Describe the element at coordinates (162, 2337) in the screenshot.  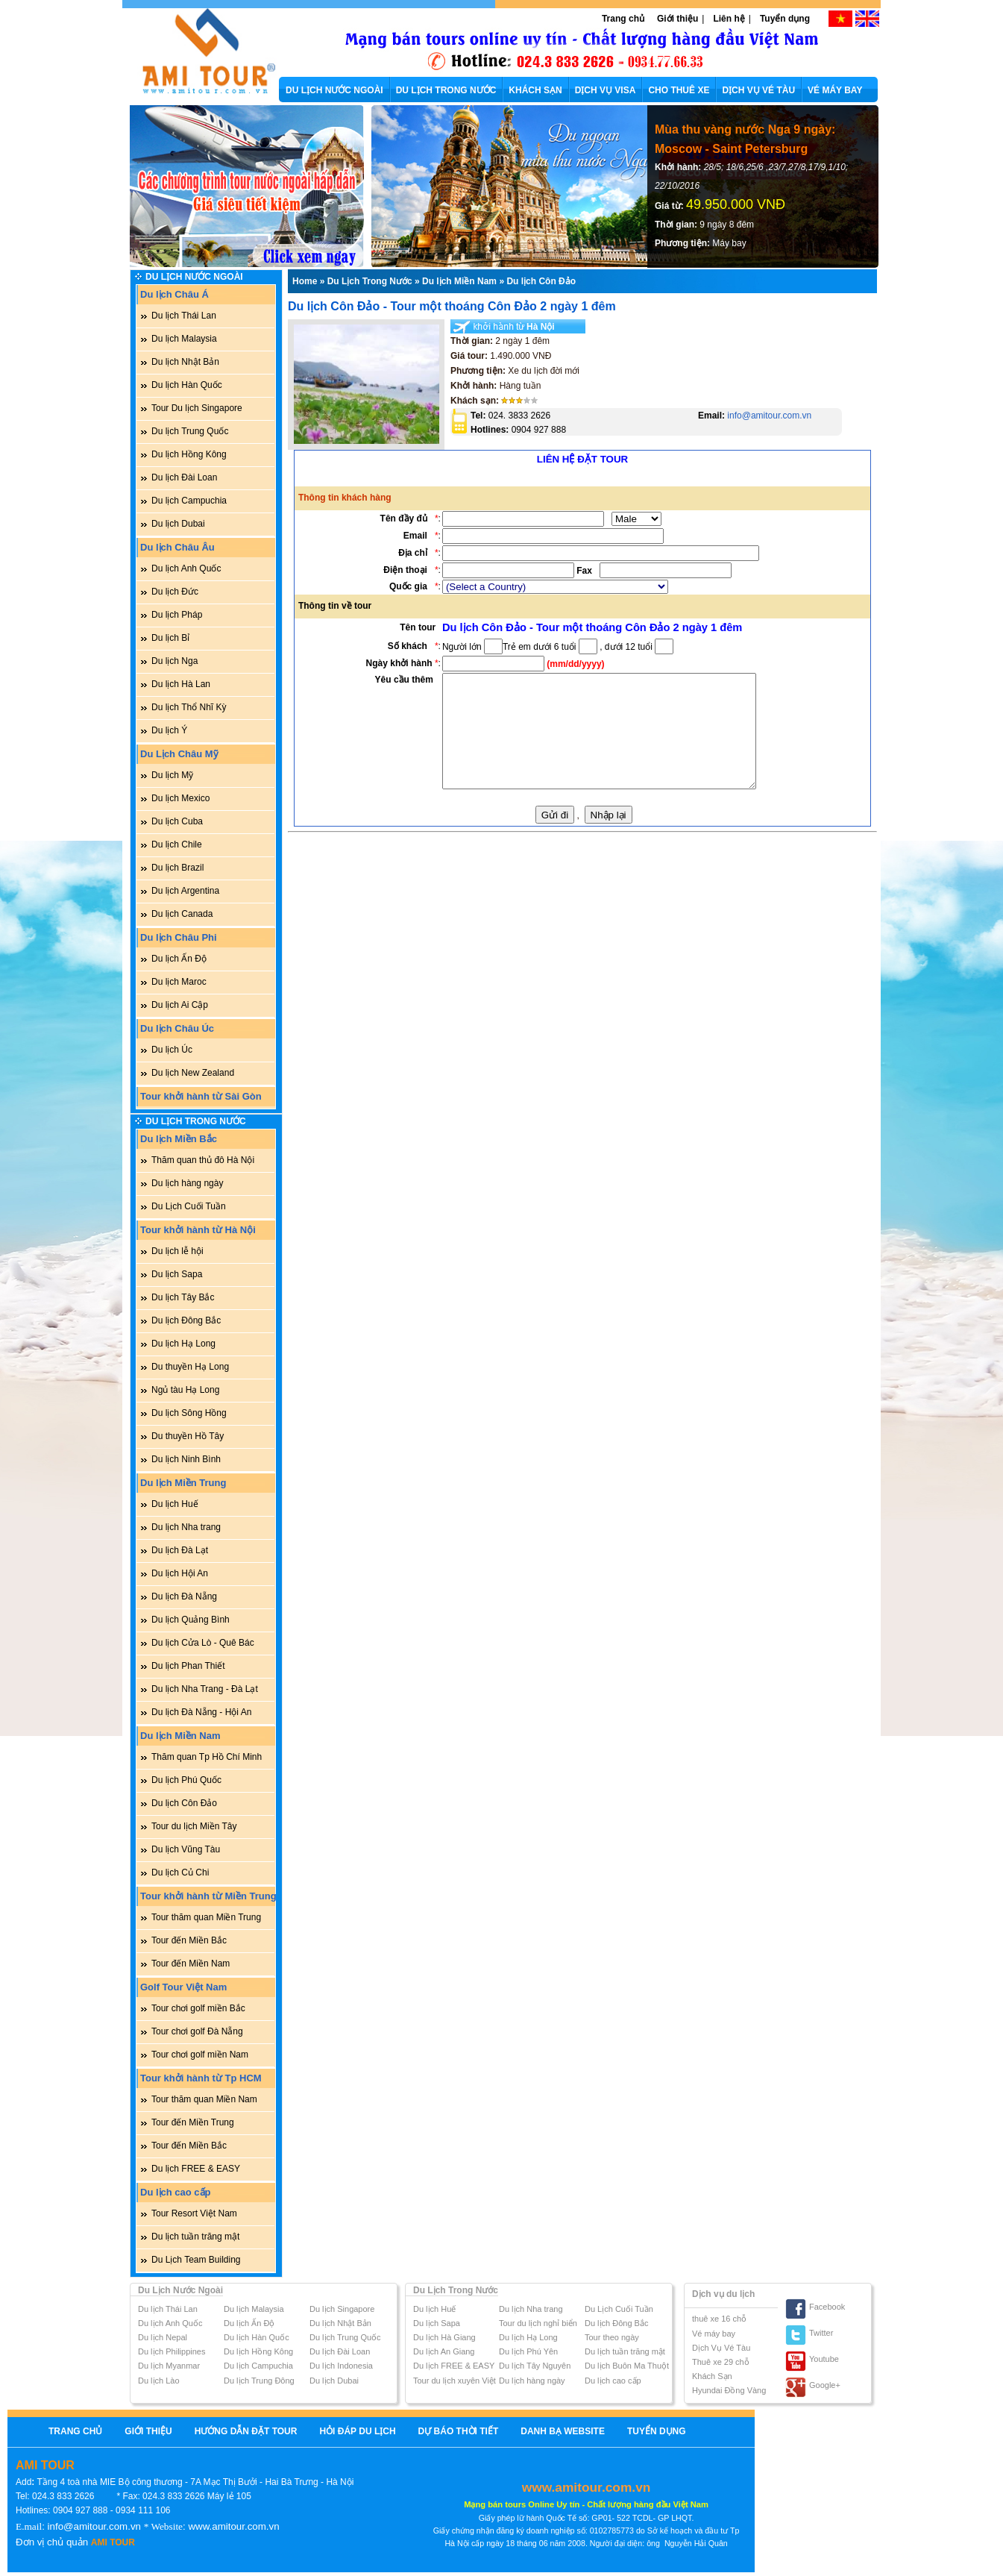
I see `Du lịch Nepal` at that location.